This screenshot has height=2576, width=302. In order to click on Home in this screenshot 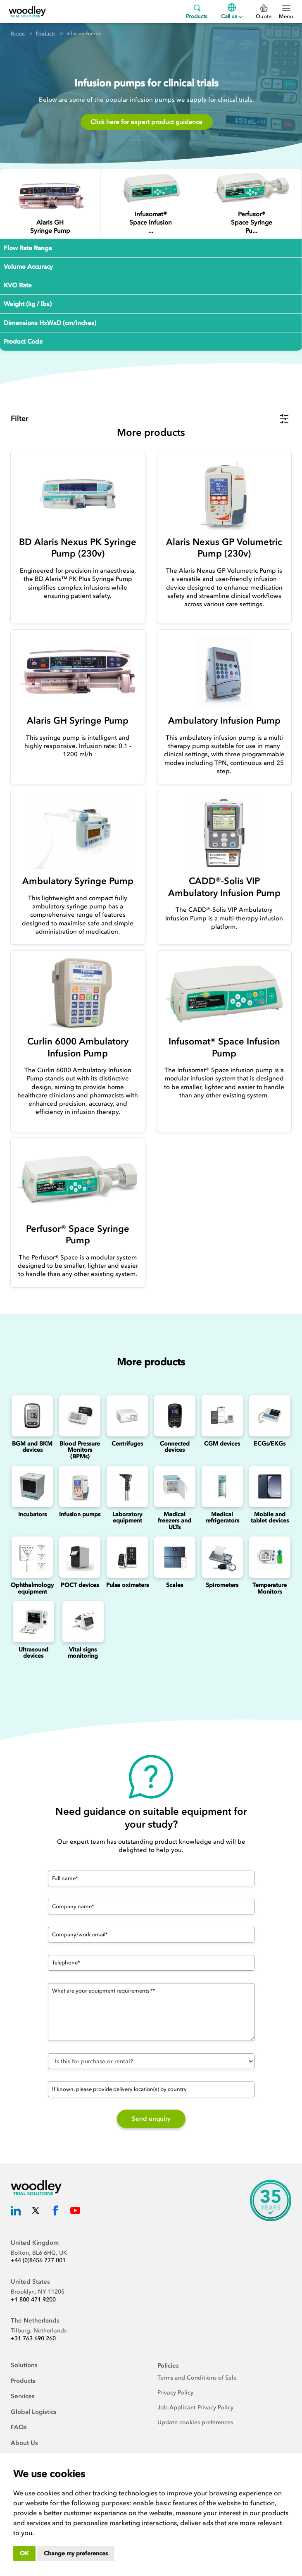, I will do `click(18, 33)`.